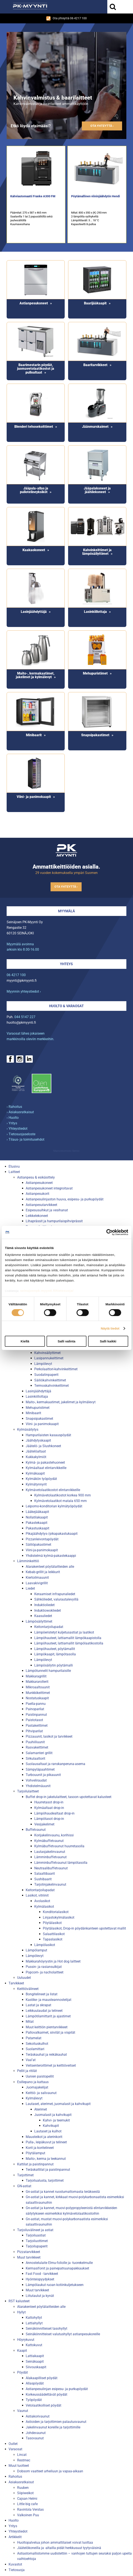 The height and width of the screenshot is (2576, 133). Describe the element at coordinates (44, 2011) in the screenshot. I see `Leikkuulaudat ja telineet` at that location.